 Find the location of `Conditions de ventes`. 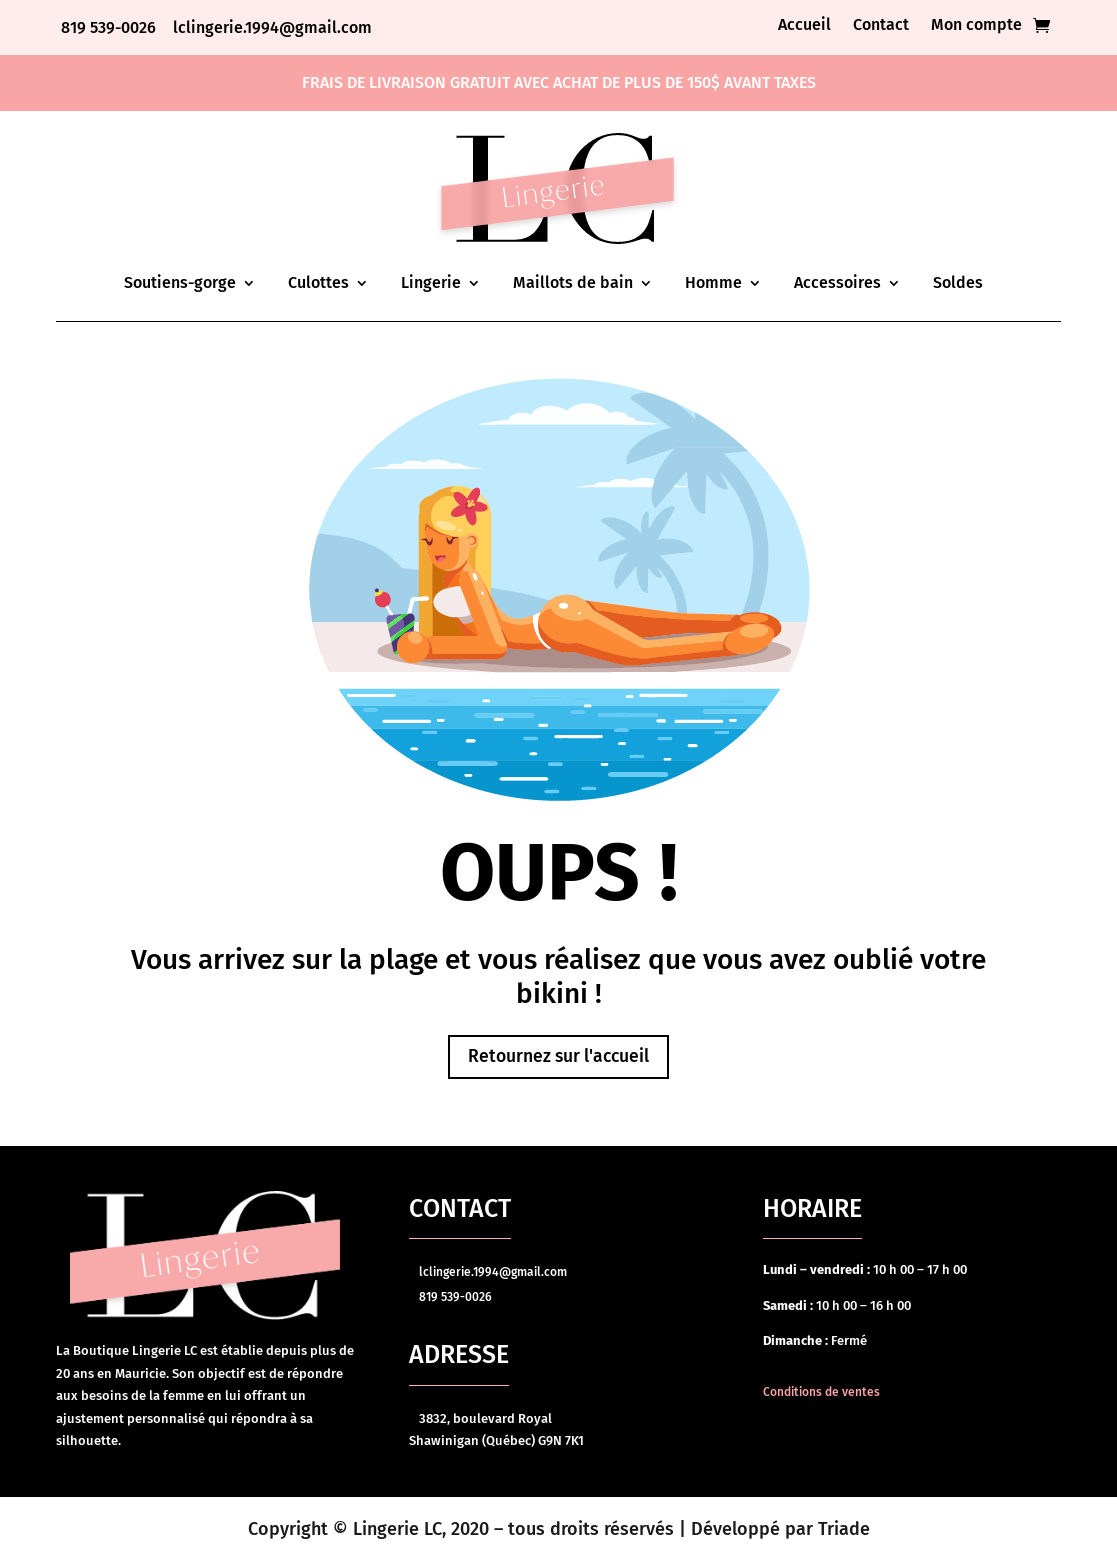

Conditions de ventes is located at coordinates (821, 1393).